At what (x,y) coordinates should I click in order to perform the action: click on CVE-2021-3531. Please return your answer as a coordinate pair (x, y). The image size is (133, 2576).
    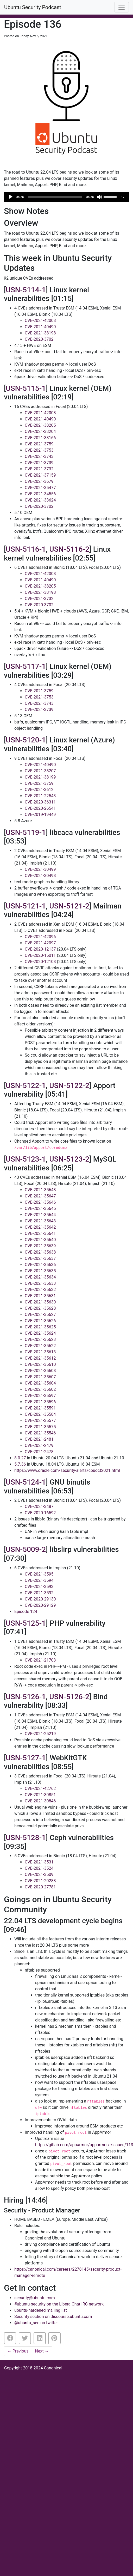
    Looking at the image, I should click on (39, 1862).